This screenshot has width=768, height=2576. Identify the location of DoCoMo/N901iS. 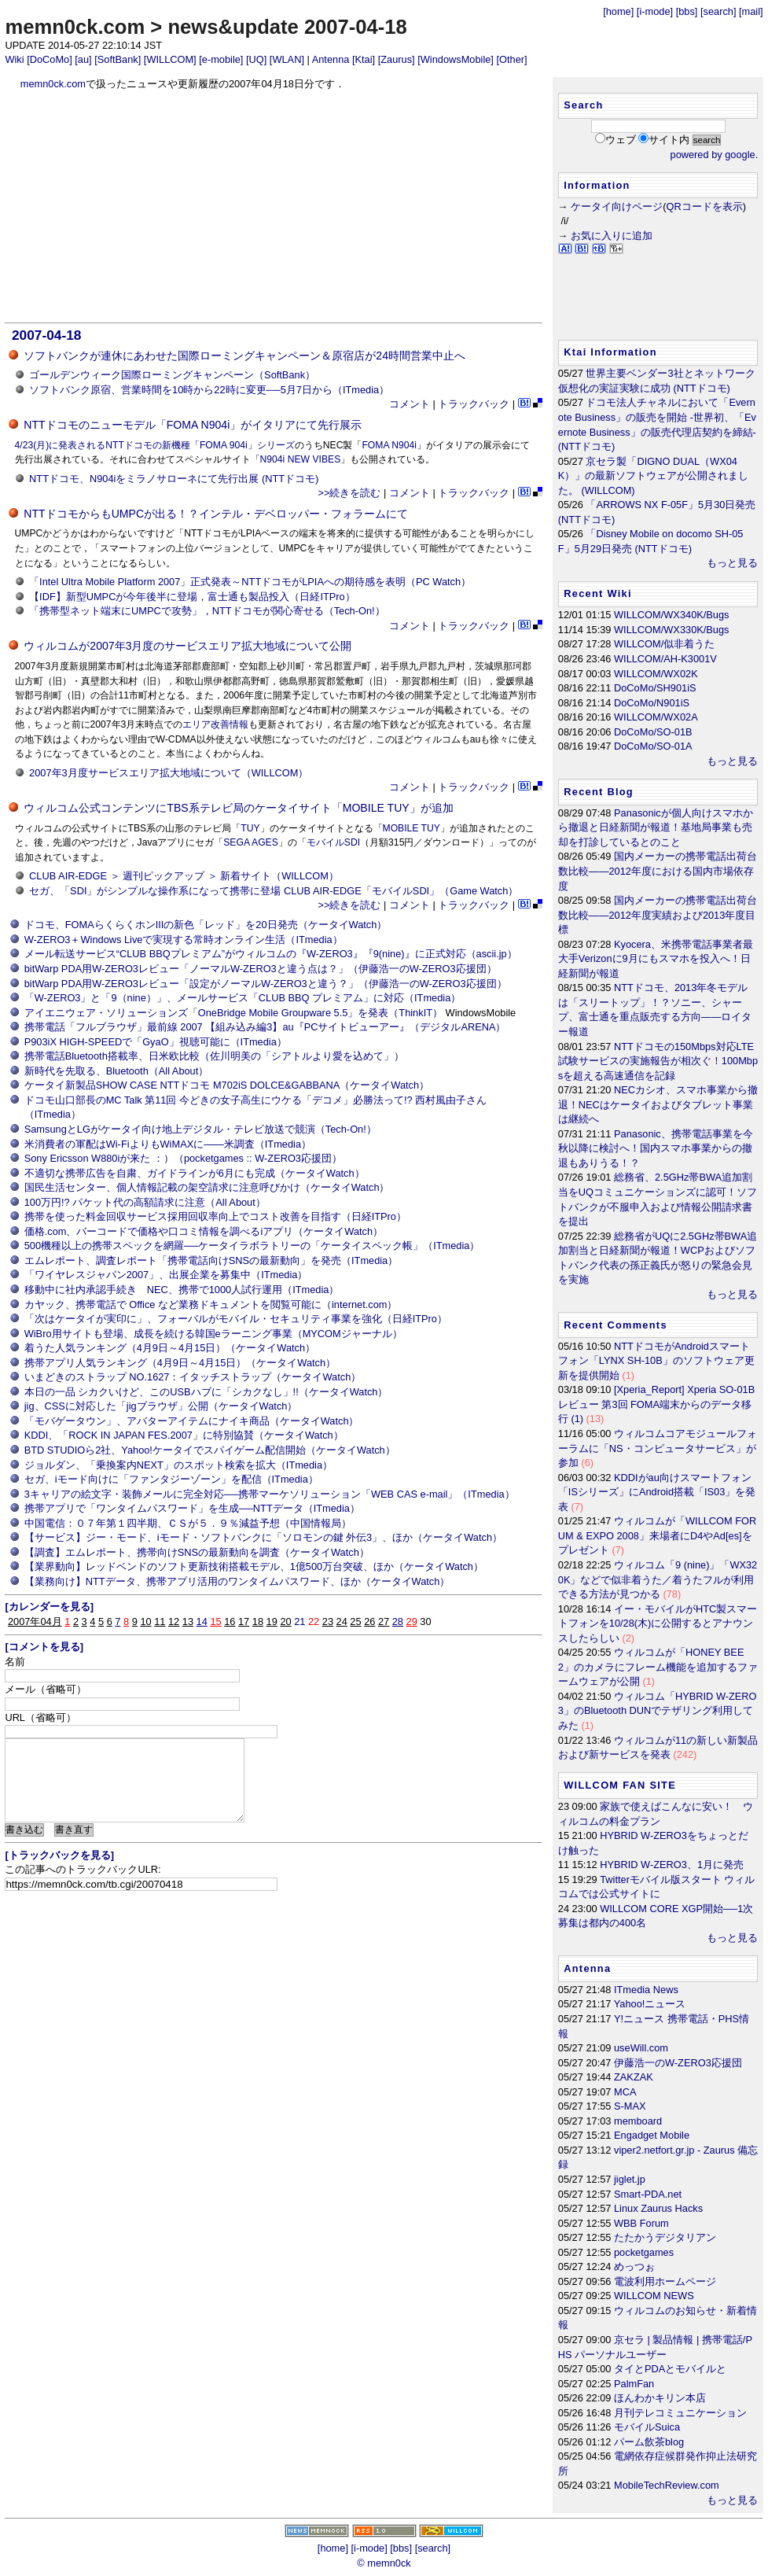
(651, 703).